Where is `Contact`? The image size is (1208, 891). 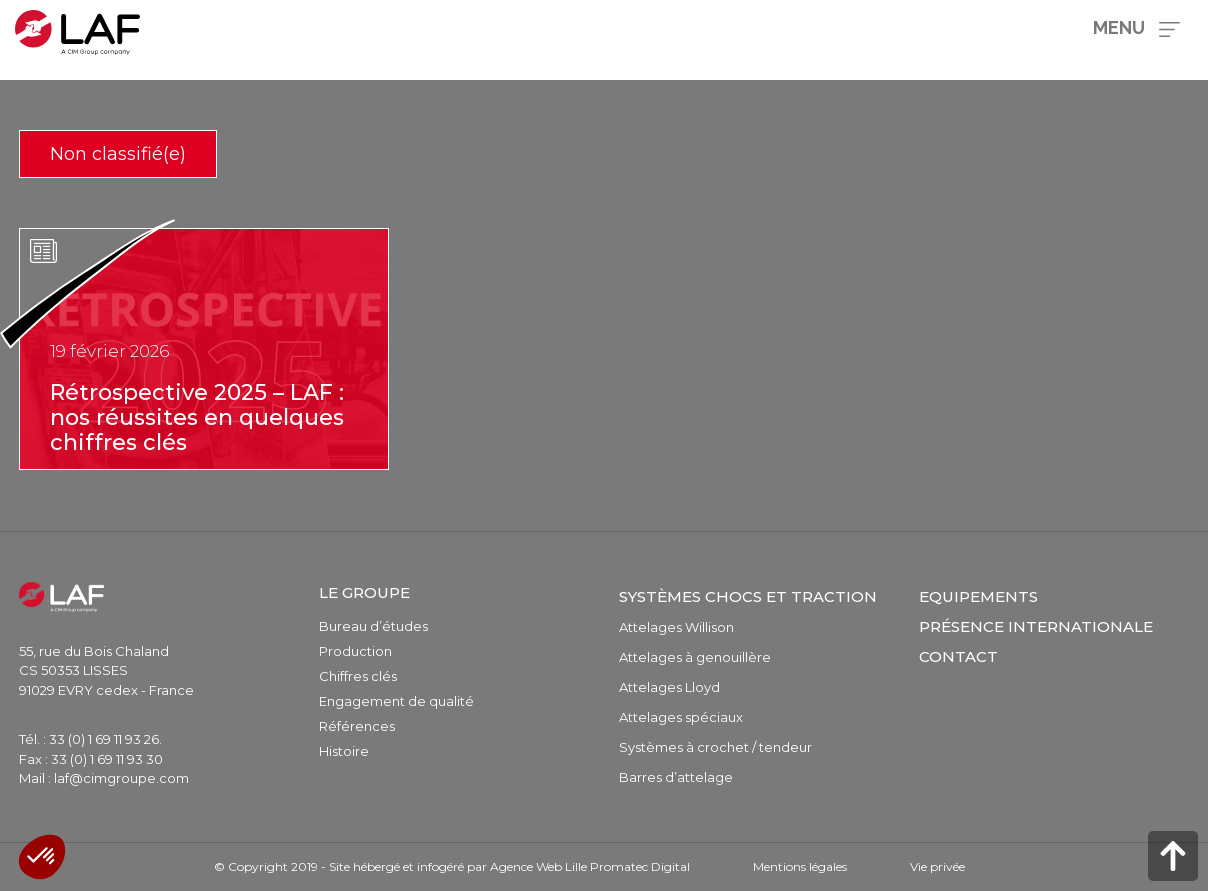 Contact is located at coordinates (958, 656).